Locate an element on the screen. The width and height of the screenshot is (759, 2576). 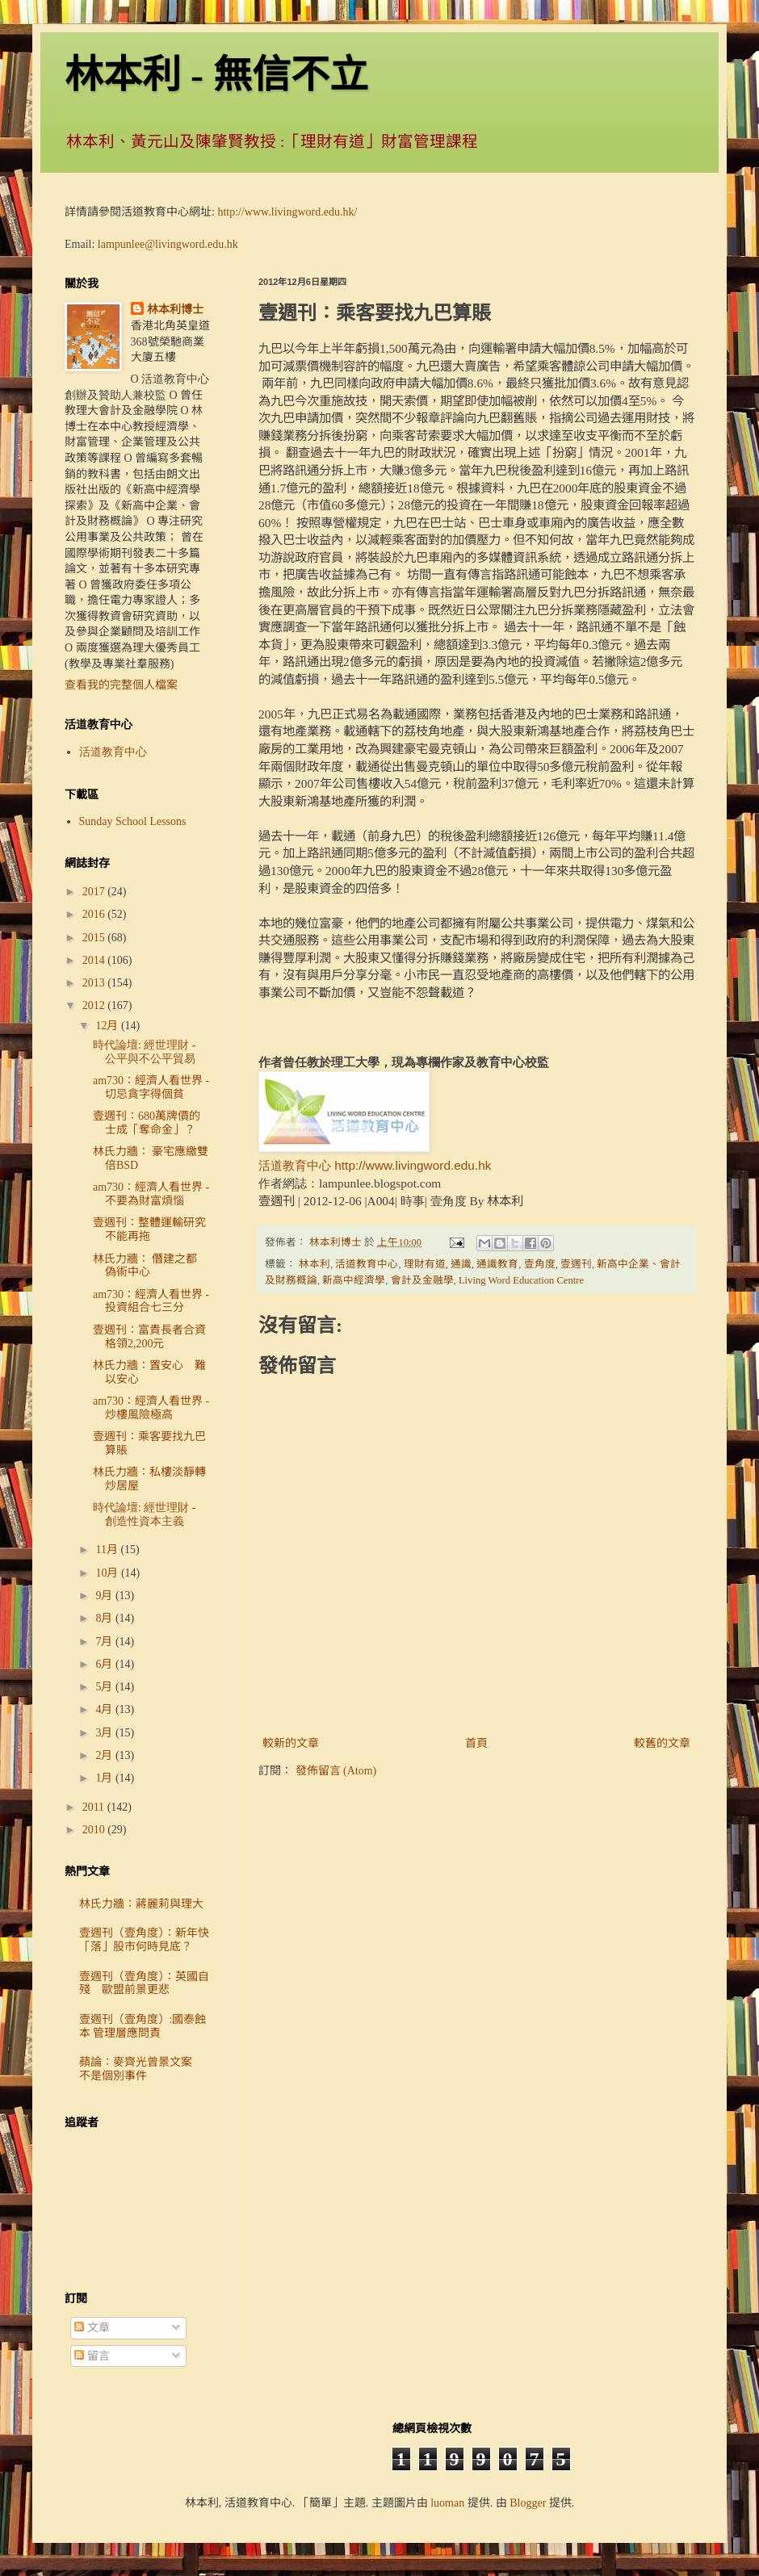
2月 is located at coordinates (105, 1755).